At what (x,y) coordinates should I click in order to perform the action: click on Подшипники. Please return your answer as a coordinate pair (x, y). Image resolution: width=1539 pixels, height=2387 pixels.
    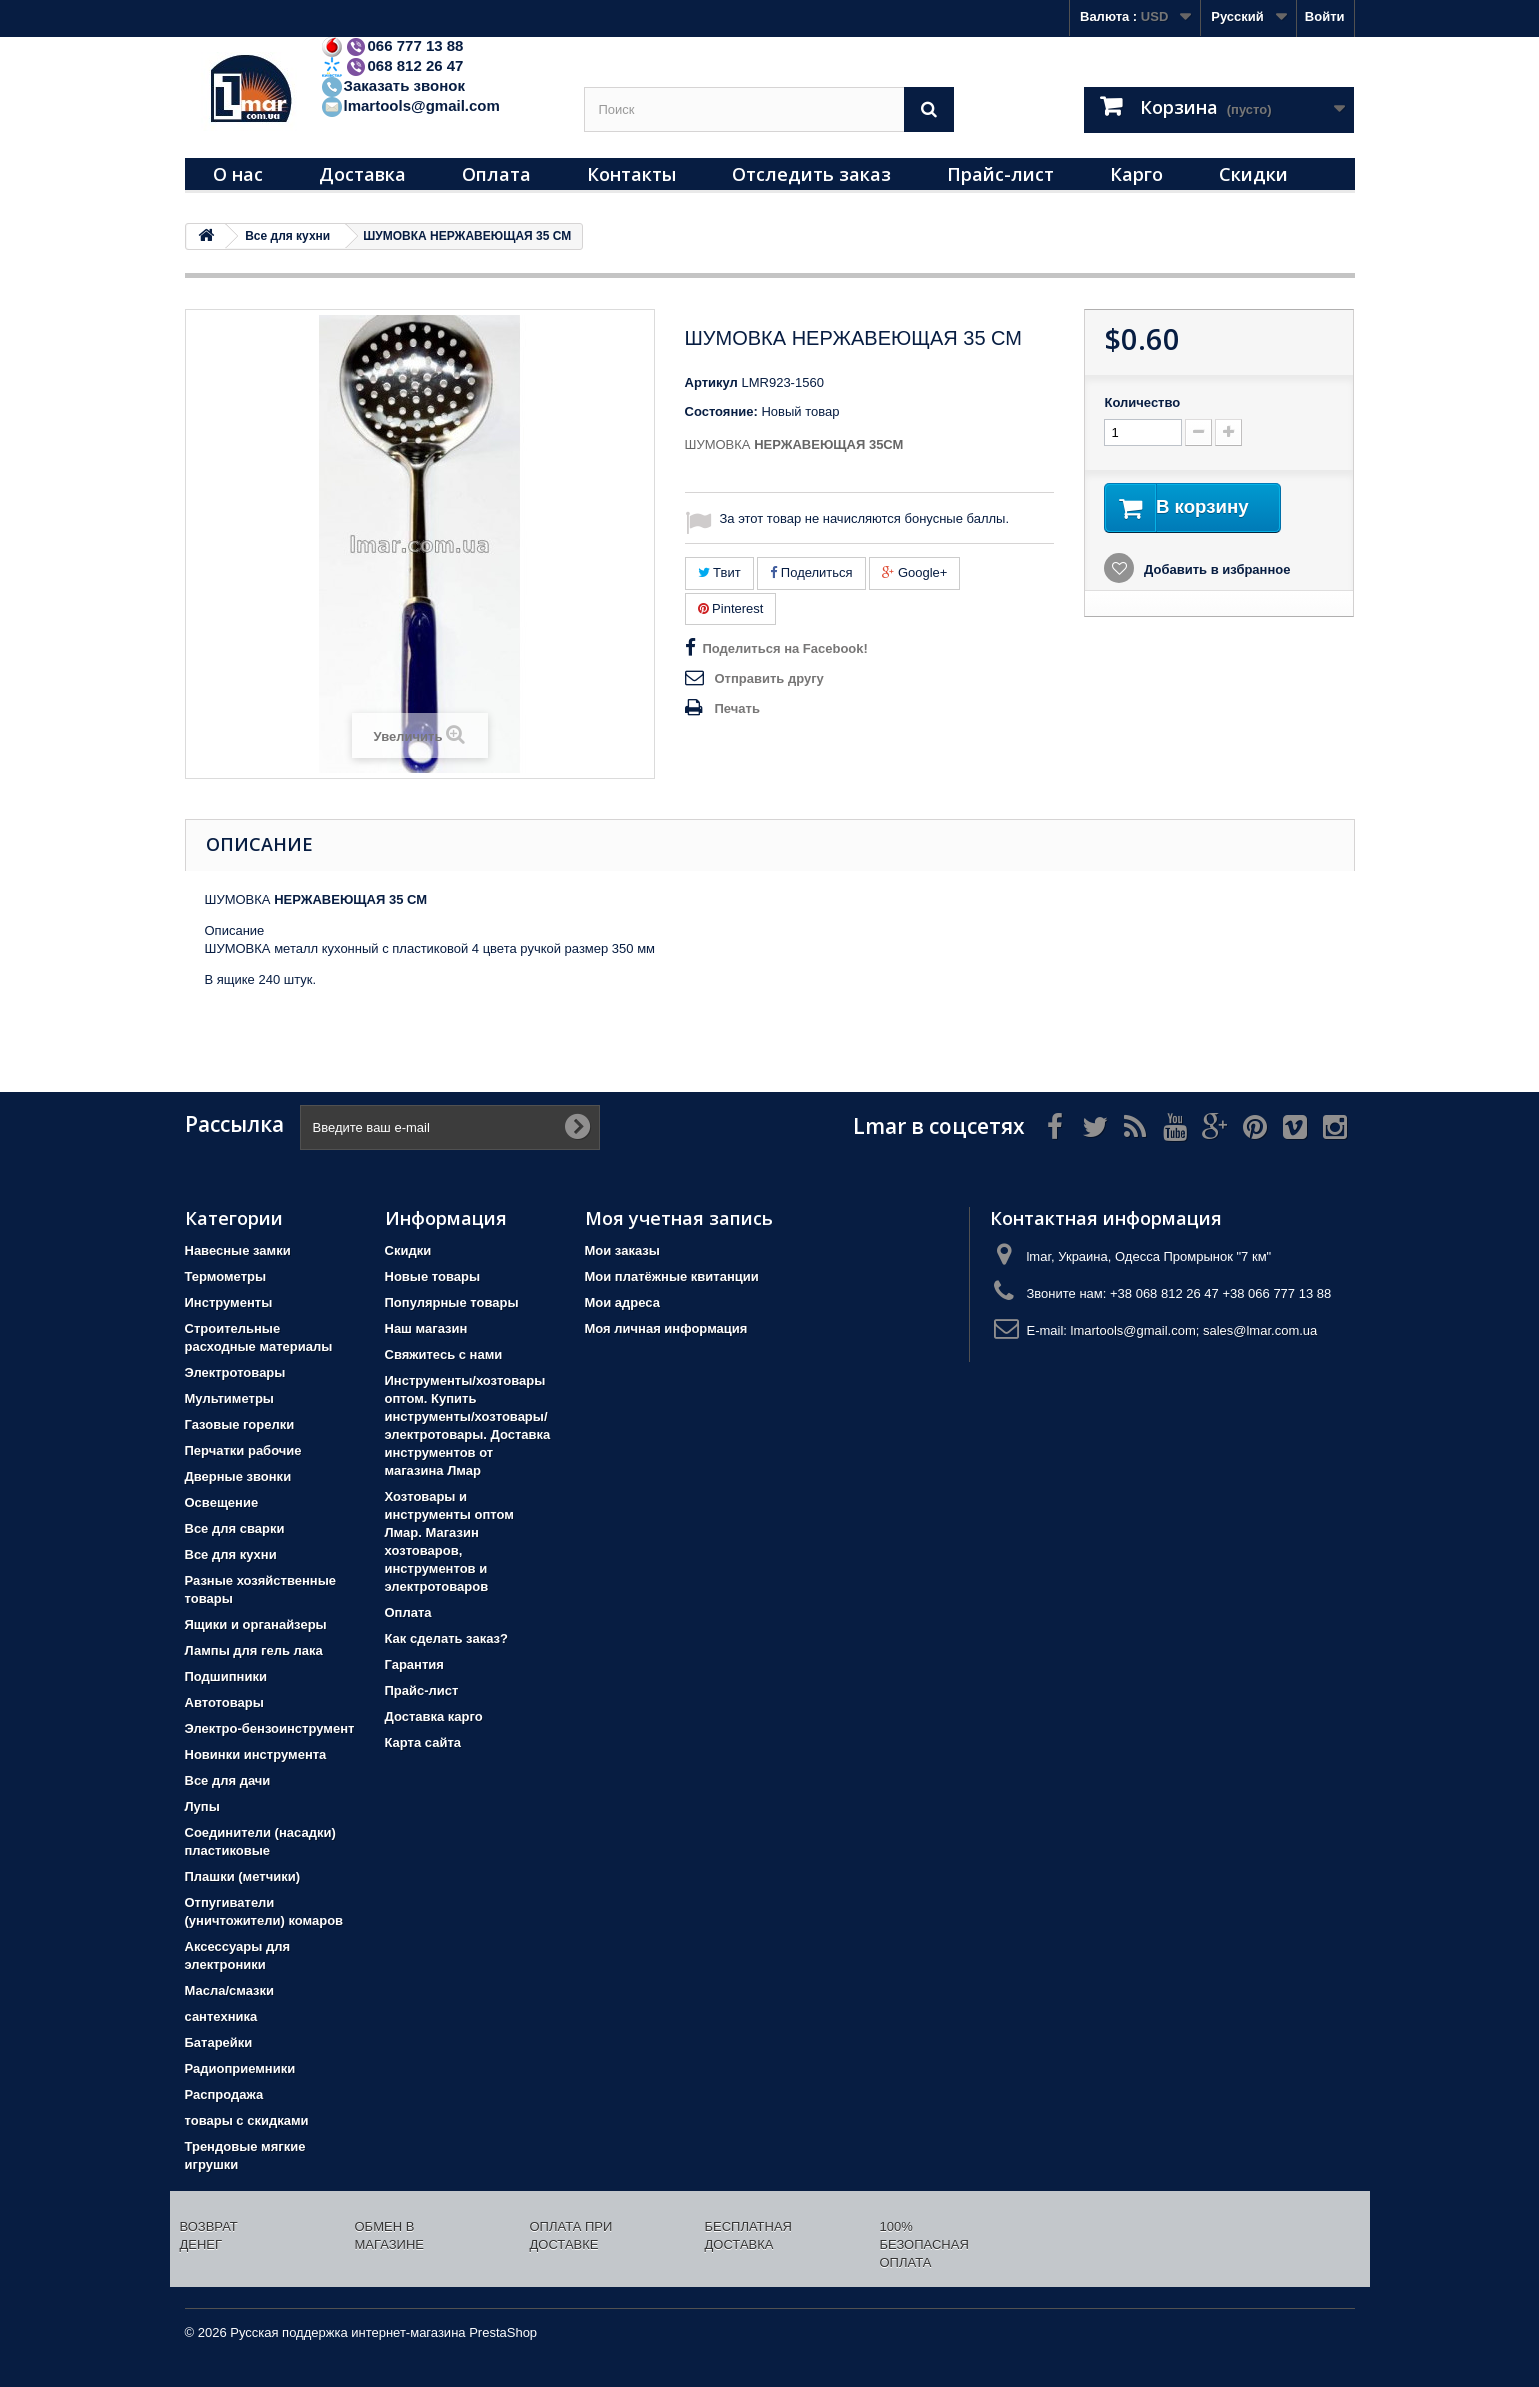
    Looking at the image, I should click on (226, 1676).